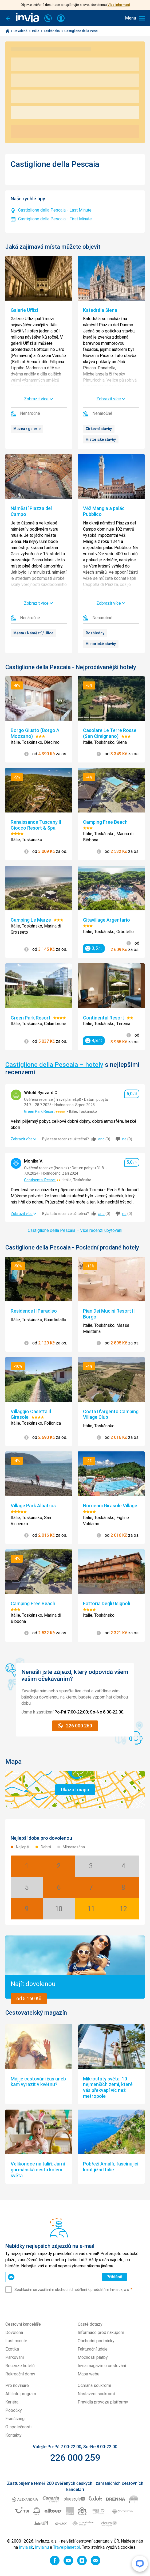 This screenshot has height=2576, width=150. I want to click on Parkování, so click(14, 2357).